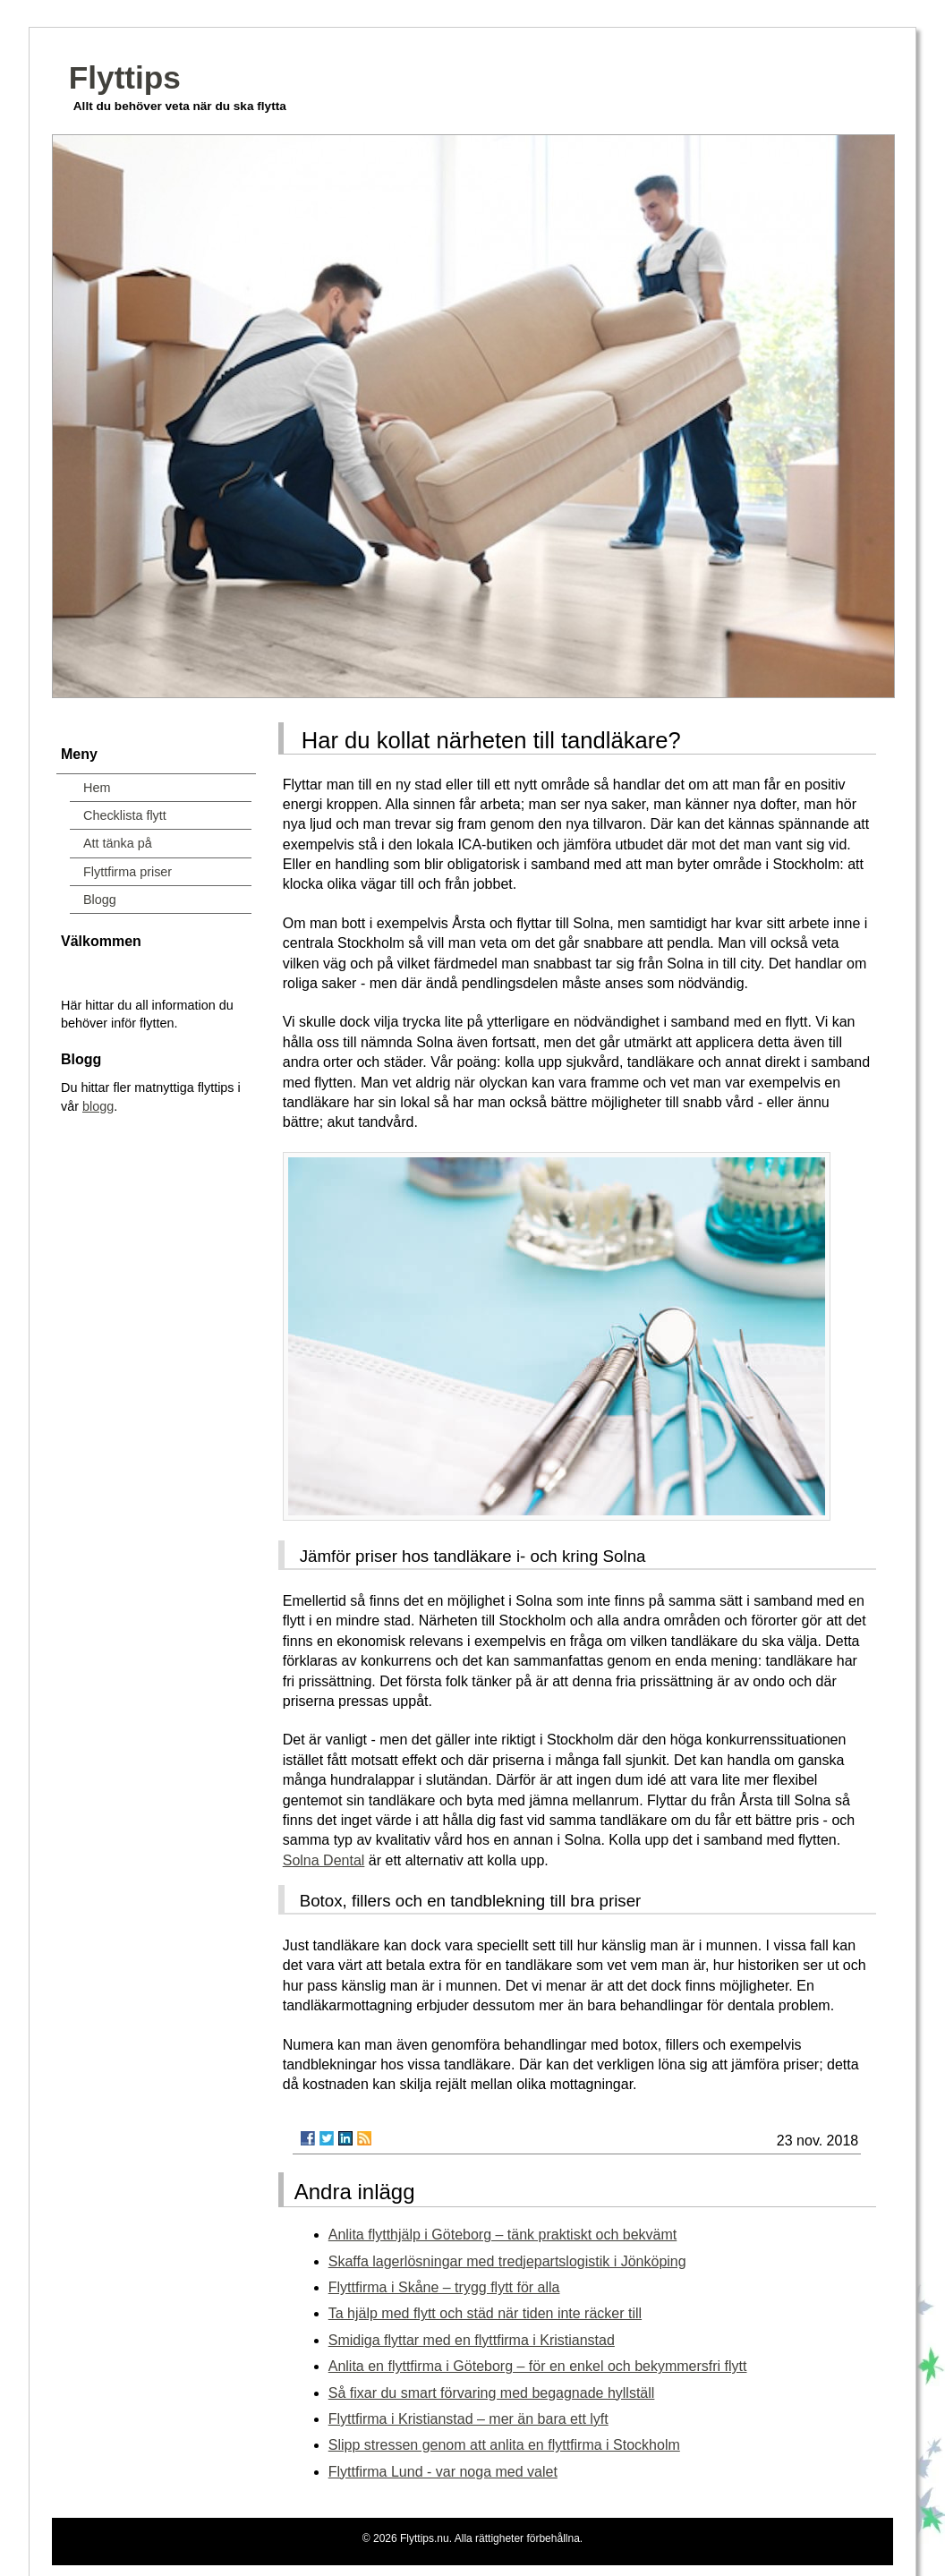 This screenshot has width=945, height=2576. What do you see at coordinates (96, 787) in the screenshot?
I see `Hem` at bounding box center [96, 787].